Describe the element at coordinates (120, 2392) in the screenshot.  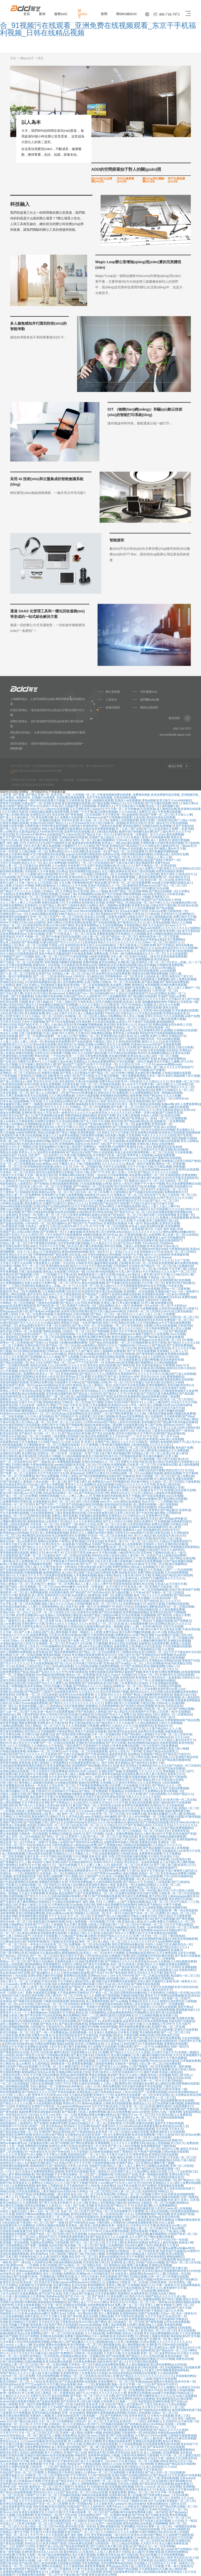
I see `91久久爱` at that location.